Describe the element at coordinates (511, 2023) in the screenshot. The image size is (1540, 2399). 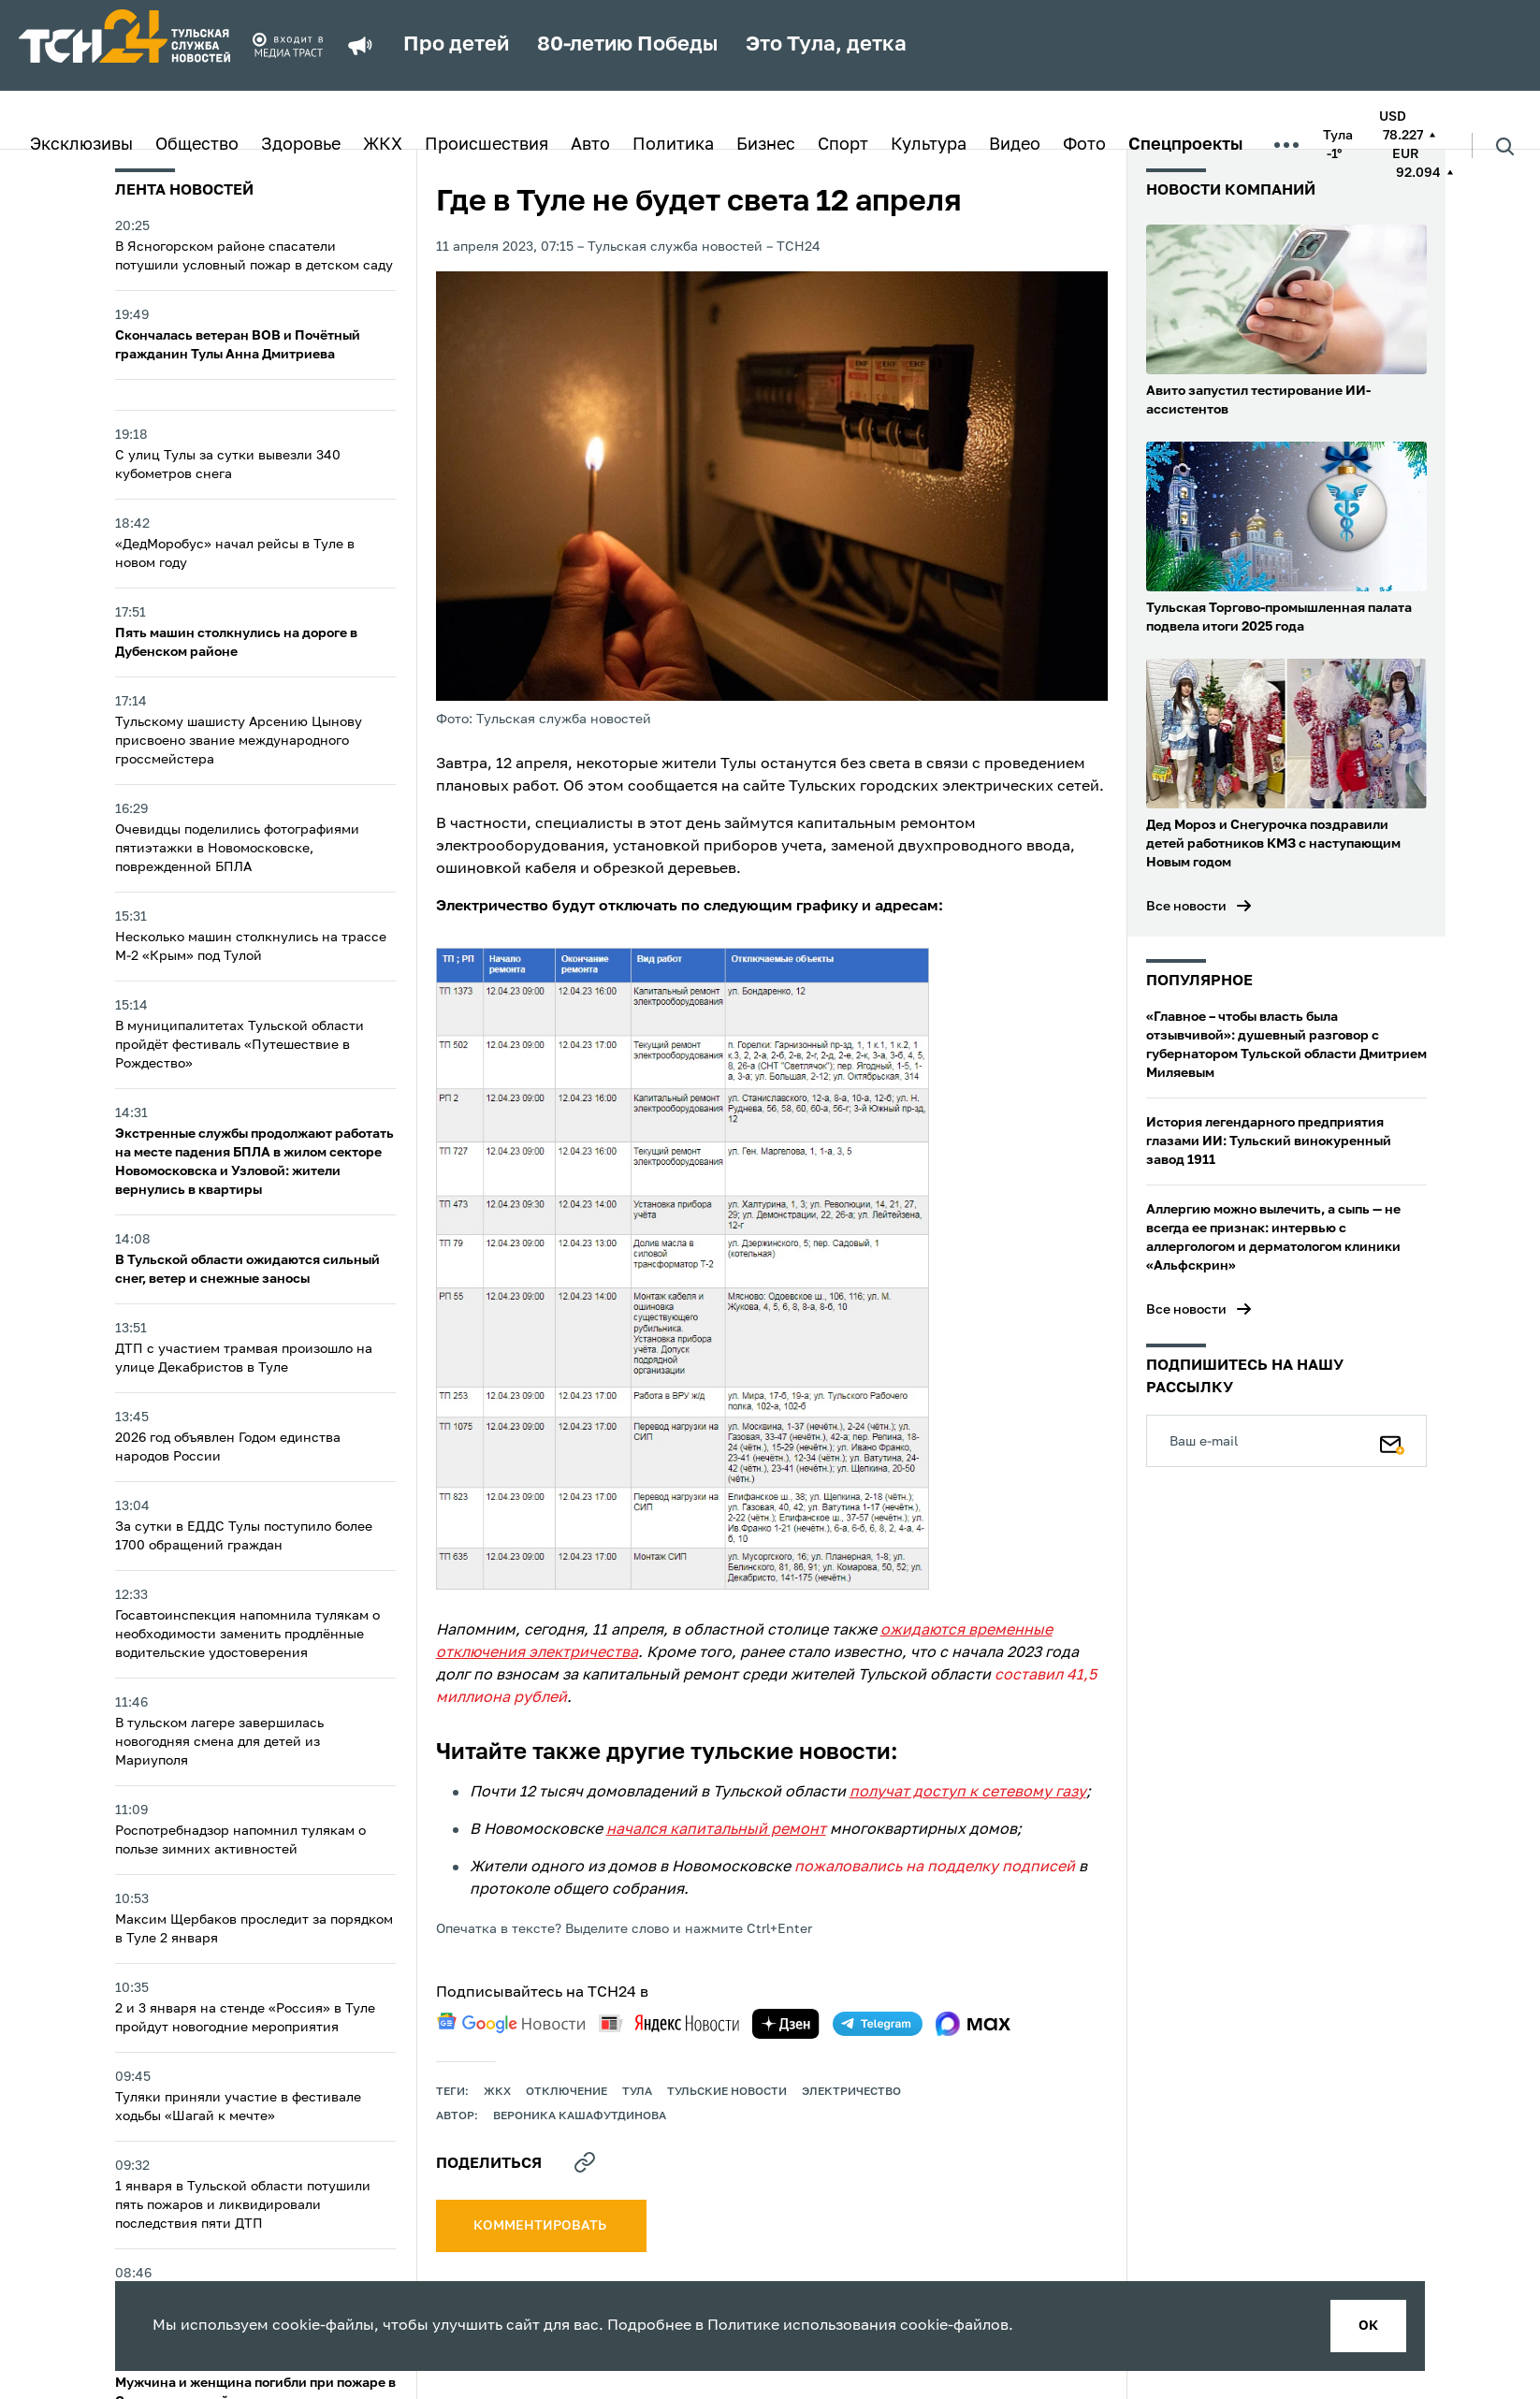
I see `[google news]` at that location.